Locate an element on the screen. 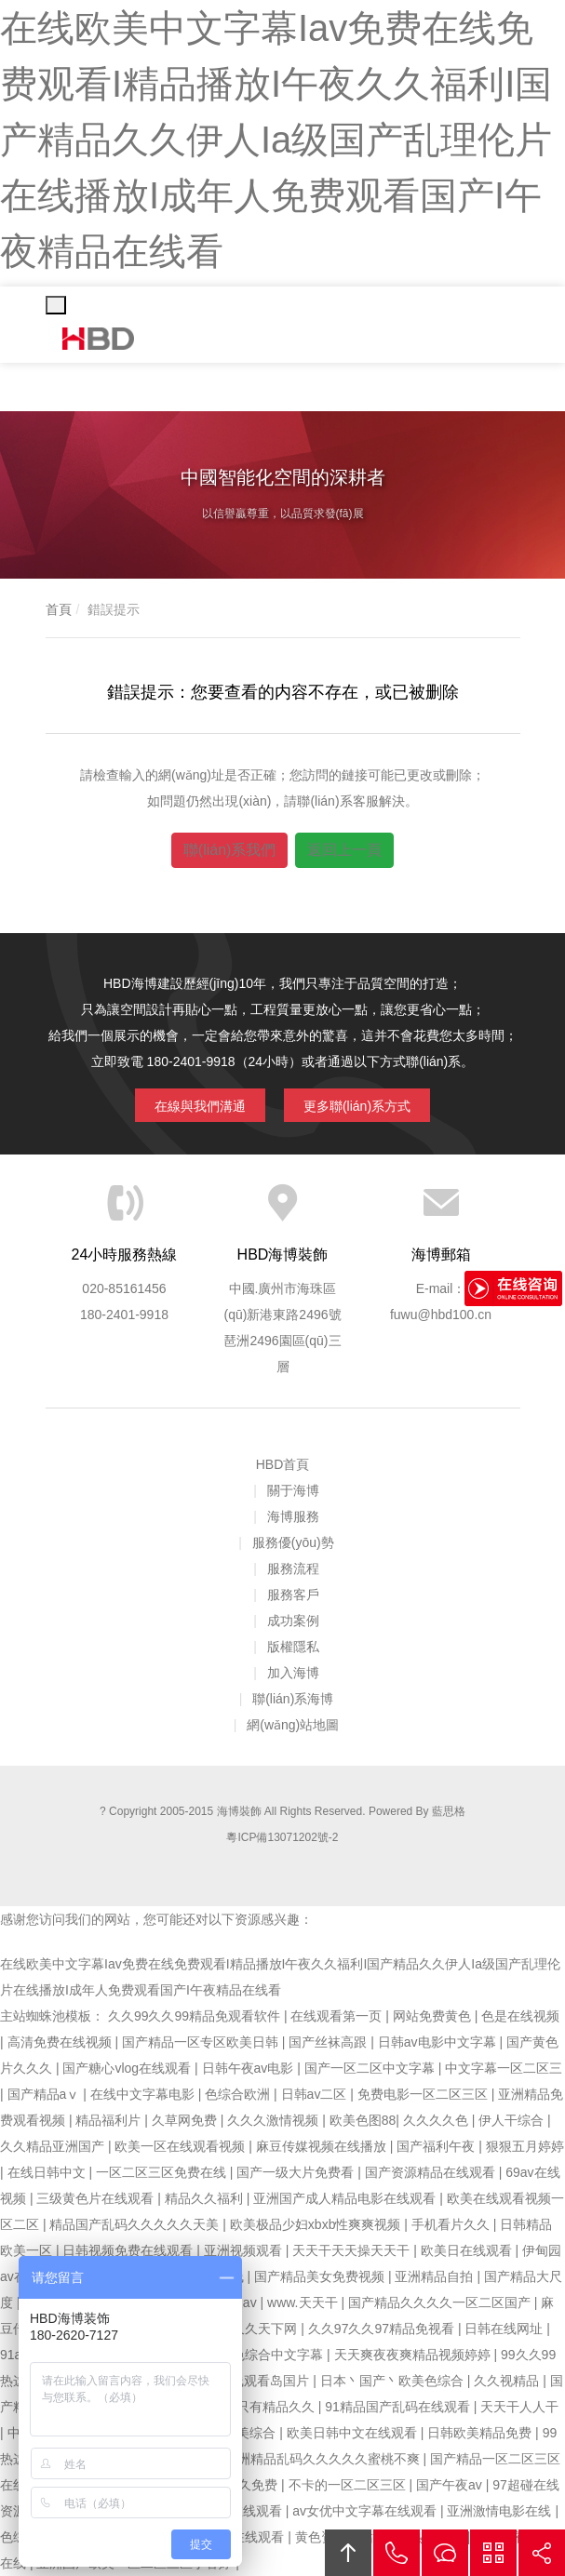 The image size is (565, 2576). 高清免费在线视频 is located at coordinates (61, 2042).